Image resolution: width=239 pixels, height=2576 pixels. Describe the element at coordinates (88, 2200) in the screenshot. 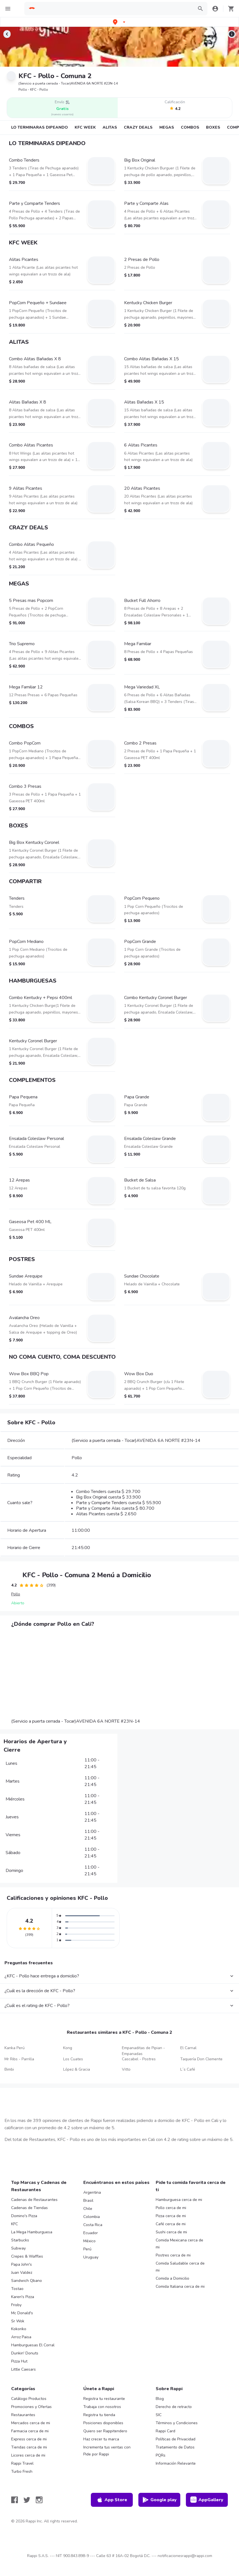

I see `Brasil` at that location.